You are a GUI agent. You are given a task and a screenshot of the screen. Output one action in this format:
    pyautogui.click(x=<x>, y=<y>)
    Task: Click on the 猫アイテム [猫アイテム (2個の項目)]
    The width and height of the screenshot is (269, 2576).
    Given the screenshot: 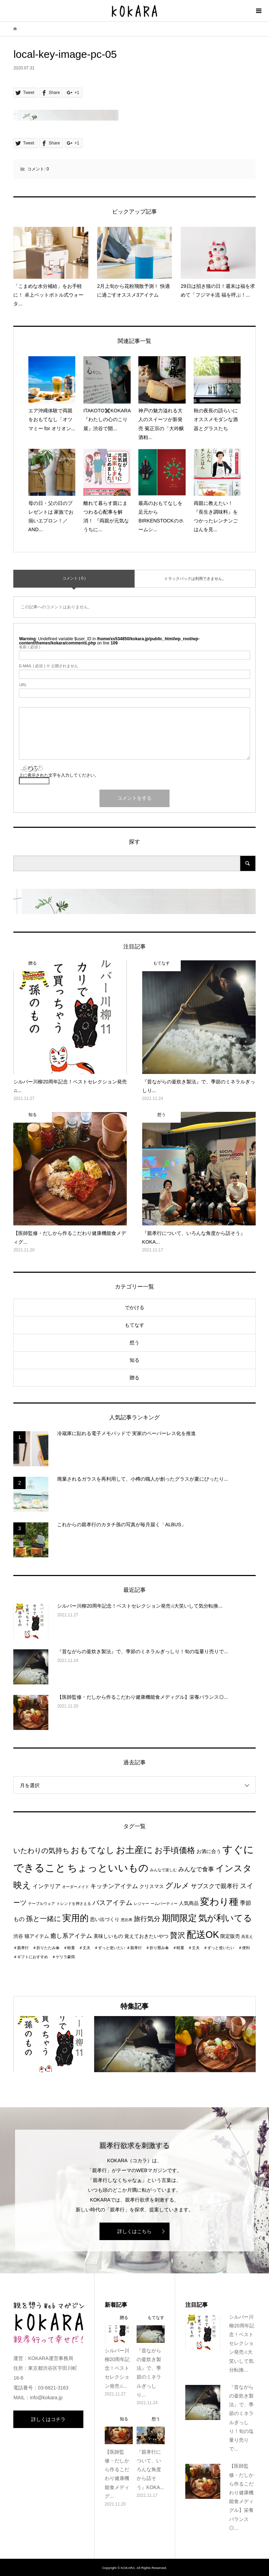 What is the action you would take?
    pyautogui.click(x=37, y=1936)
    